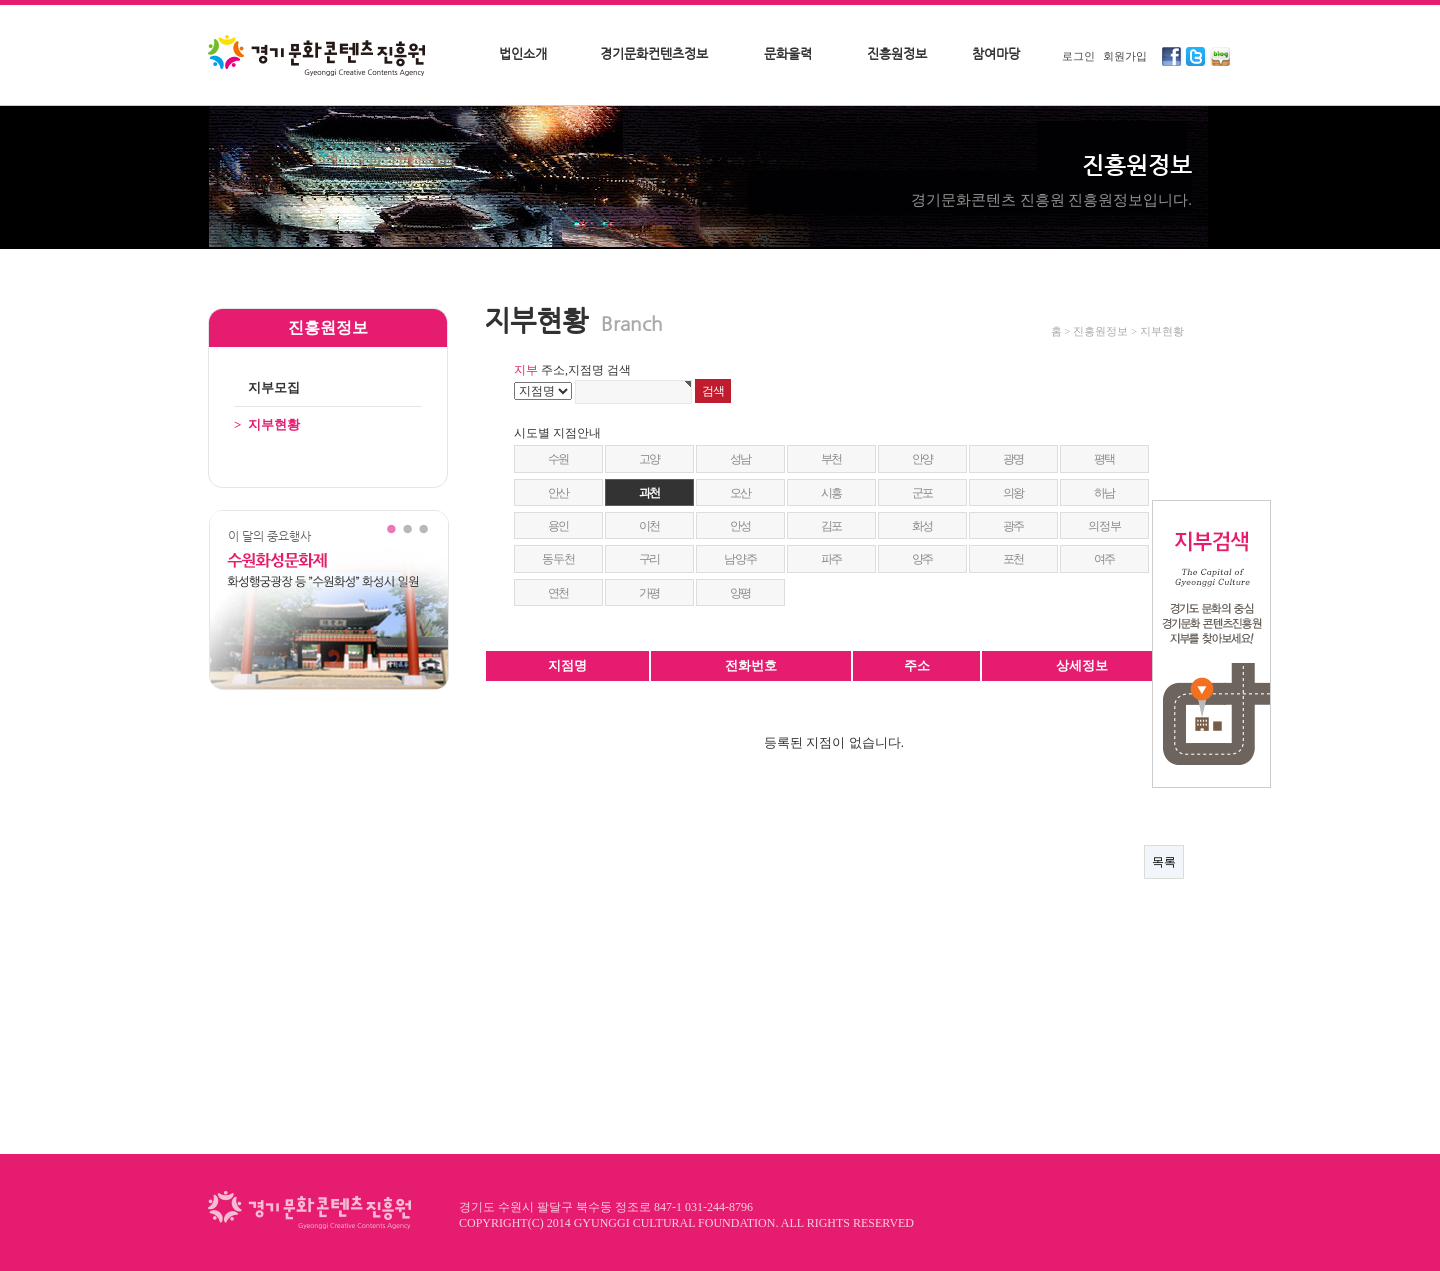 The height and width of the screenshot is (1271, 1440). What do you see at coordinates (1164, 862) in the screenshot?
I see `목록` at bounding box center [1164, 862].